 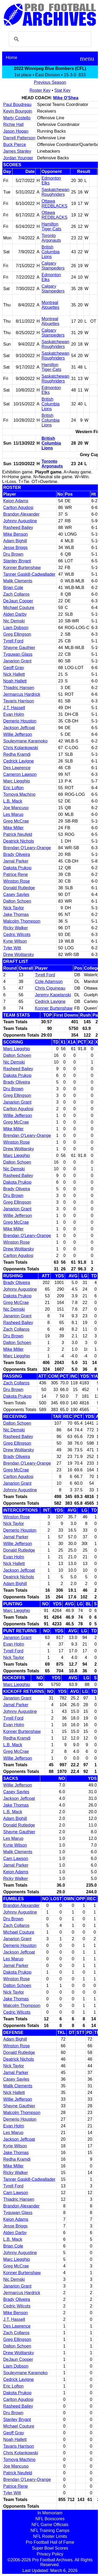 I want to click on Home, so click(x=11, y=57).